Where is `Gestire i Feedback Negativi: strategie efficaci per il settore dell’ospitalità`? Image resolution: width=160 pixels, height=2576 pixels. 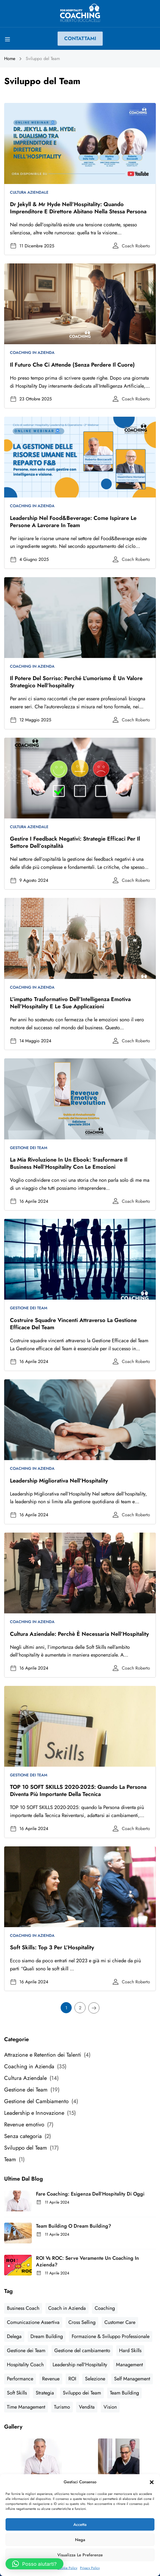
Gestire i Feedback Negativi: strategie efficaci per il settore dell’ospitalità is located at coordinates (75, 842).